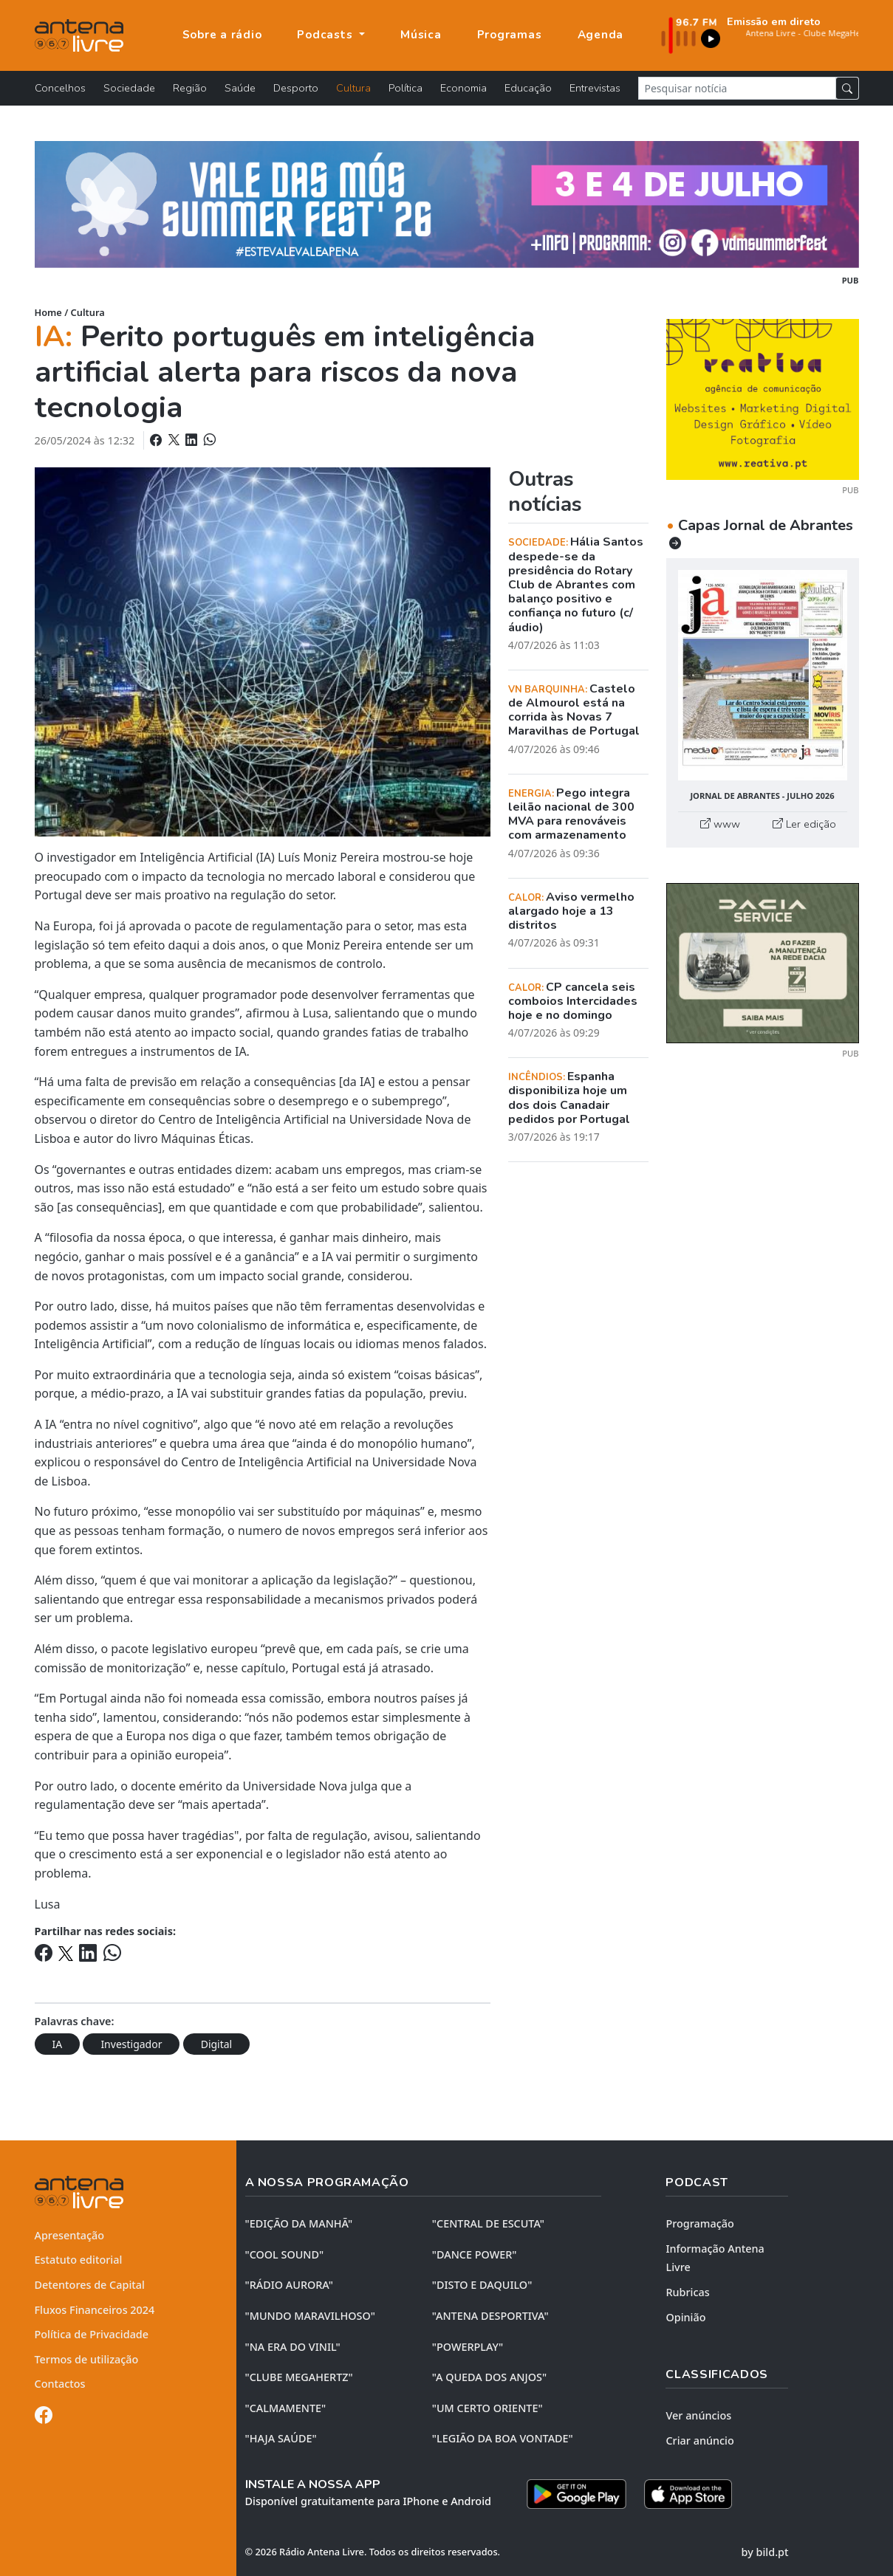 This screenshot has width=893, height=2576. Describe the element at coordinates (295, 87) in the screenshot. I see `Desporto` at that location.